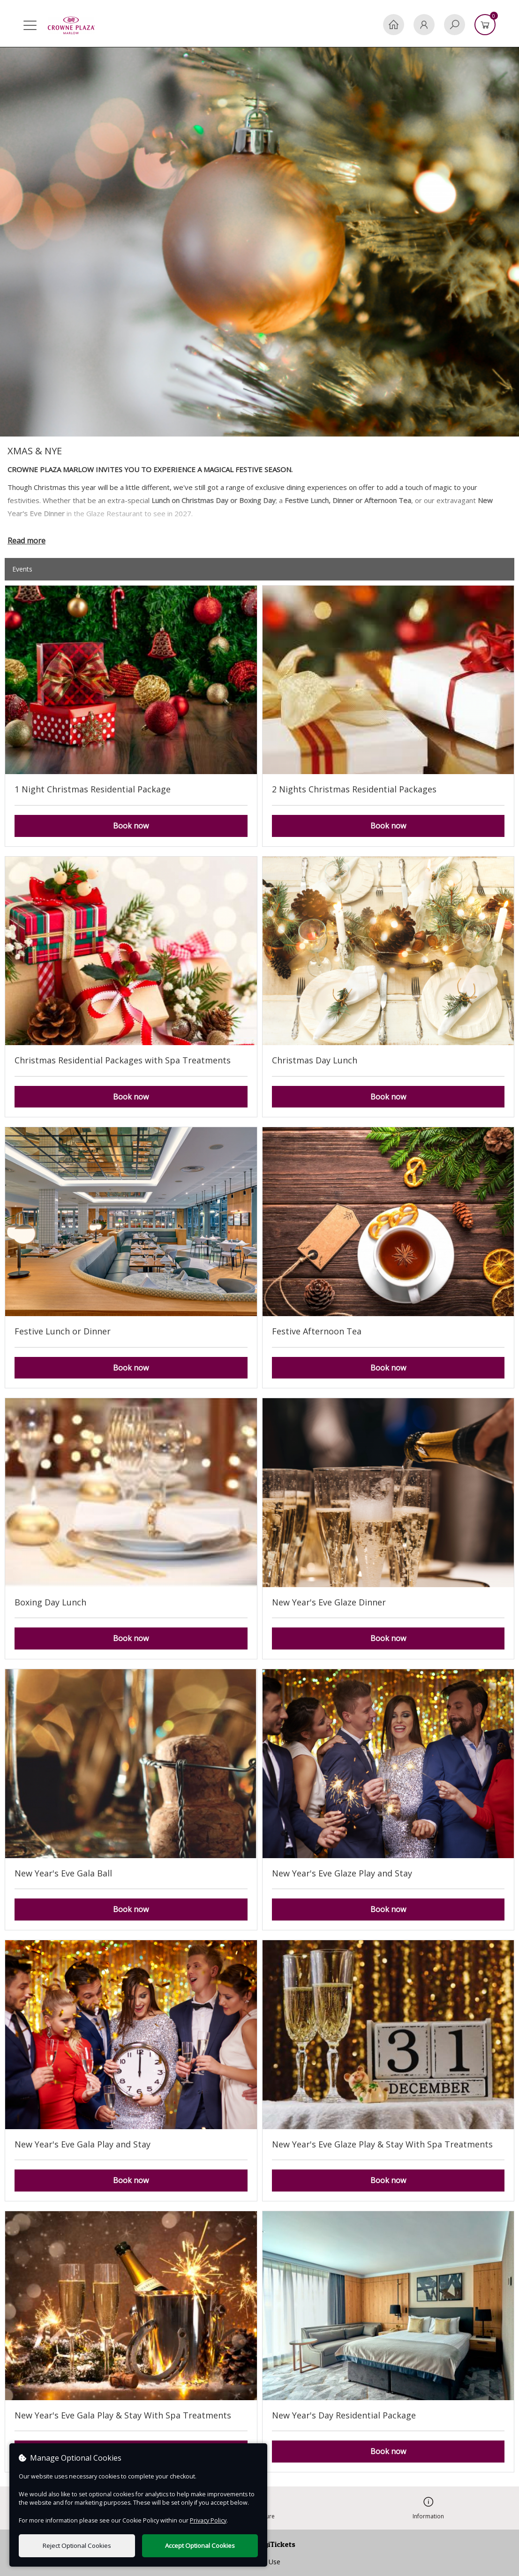 The height and width of the screenshot is (2576, 519). I want to click on [My Account], so click(424, 24).